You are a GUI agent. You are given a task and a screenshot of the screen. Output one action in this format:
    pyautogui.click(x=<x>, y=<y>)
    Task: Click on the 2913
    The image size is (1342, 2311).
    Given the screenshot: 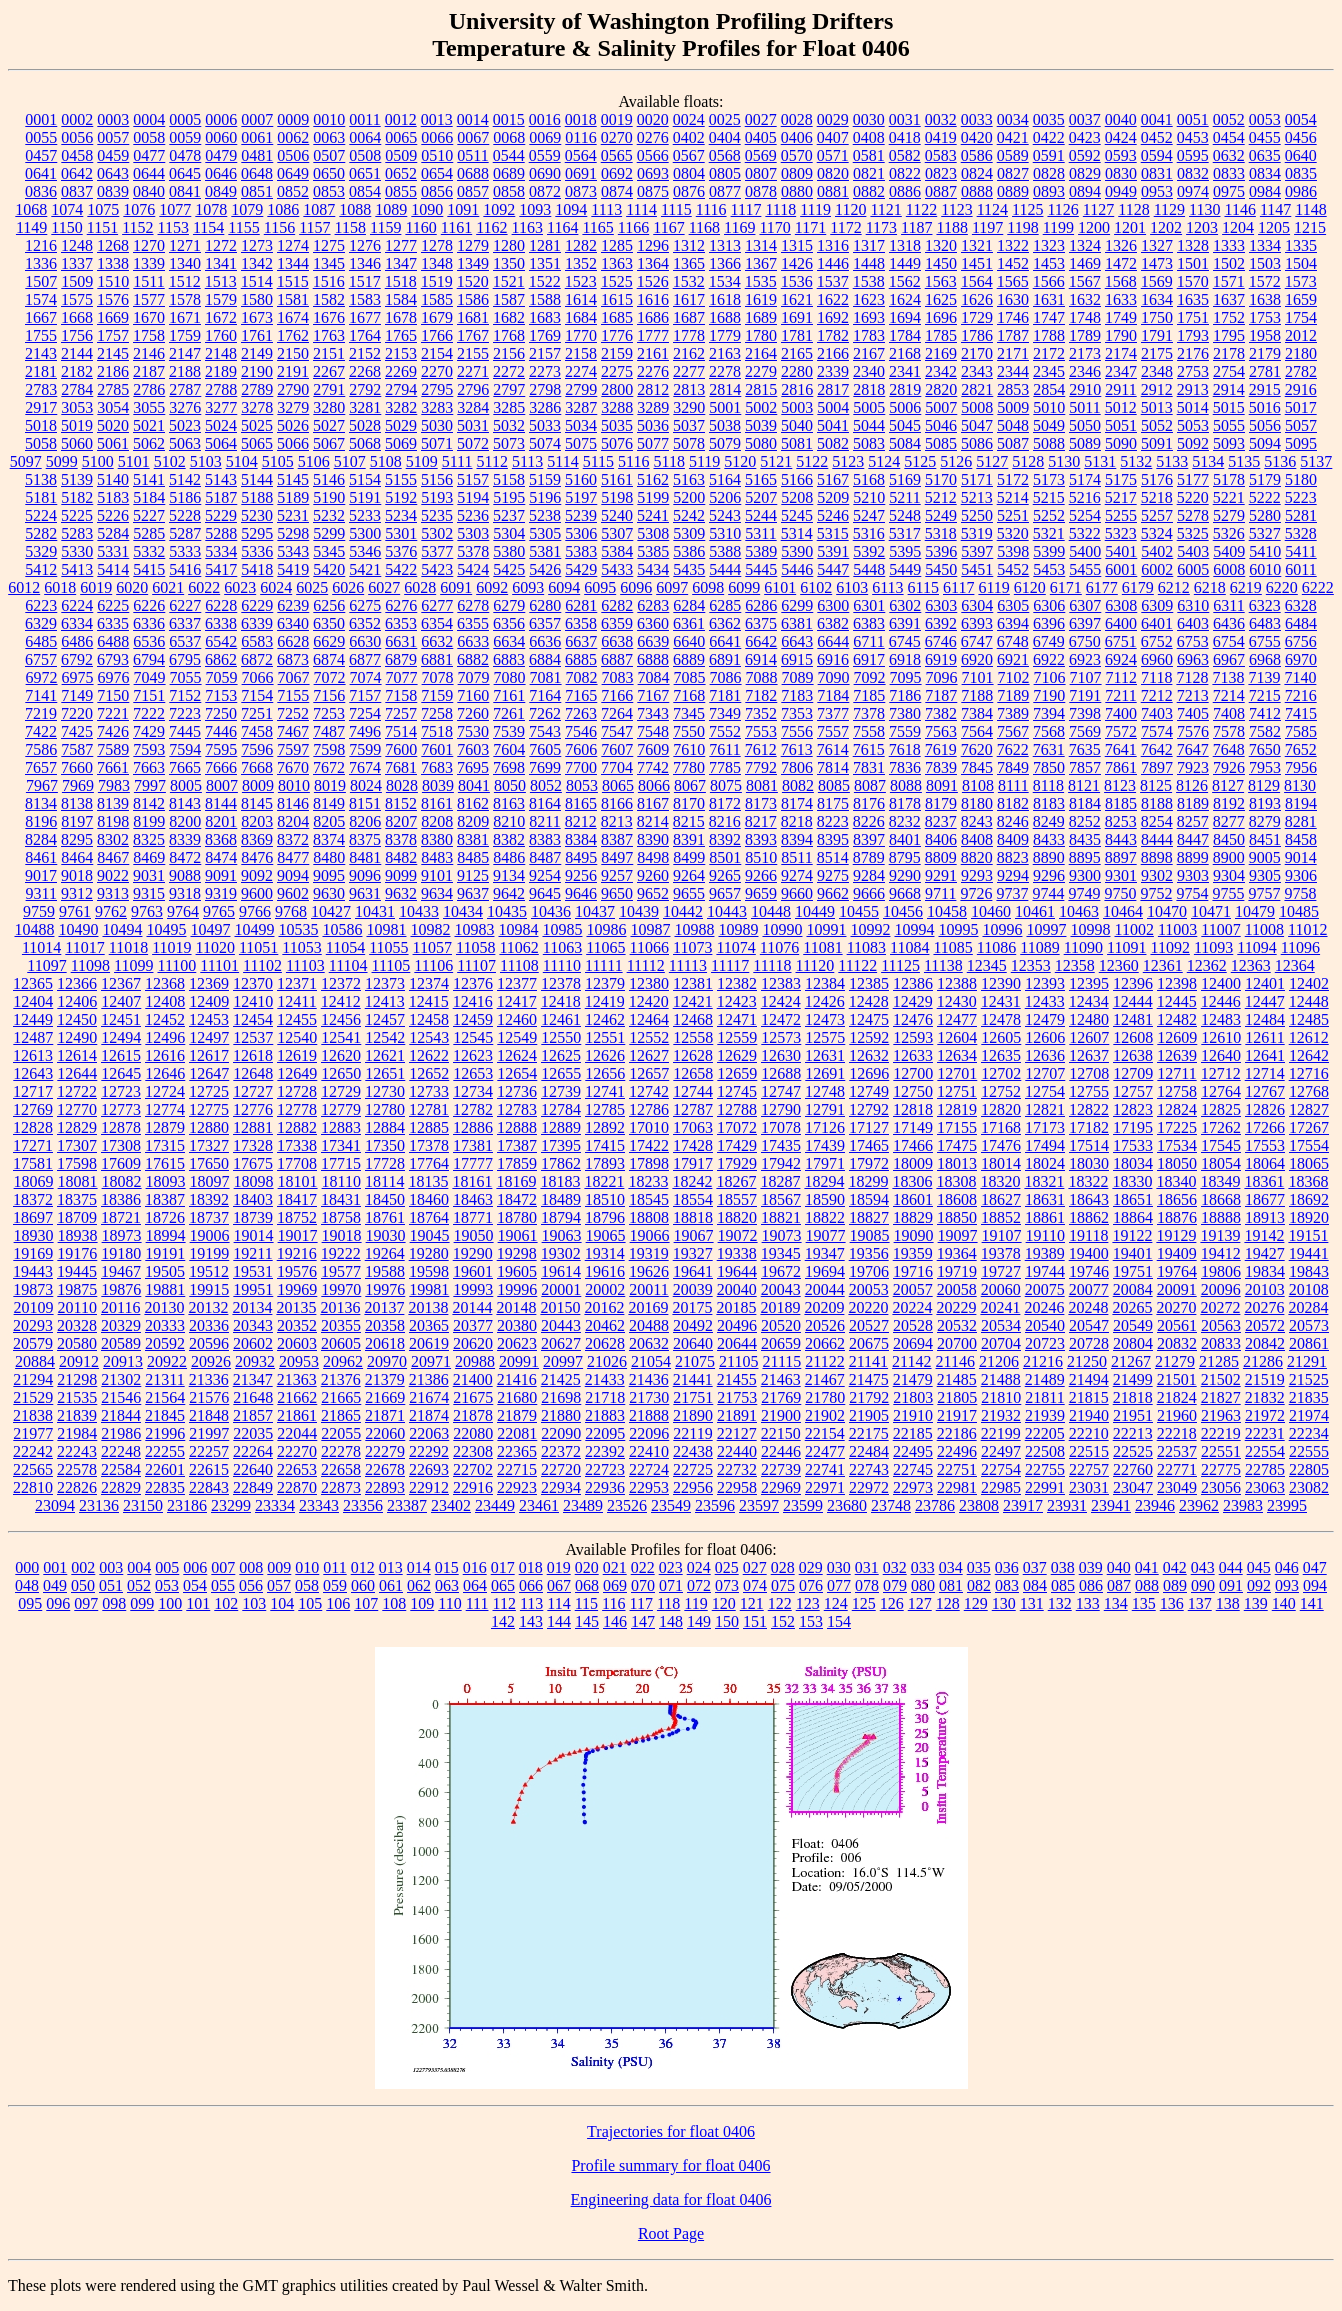 What is the action you would take?
    pyautogui.click(x=1193, y=389)
    